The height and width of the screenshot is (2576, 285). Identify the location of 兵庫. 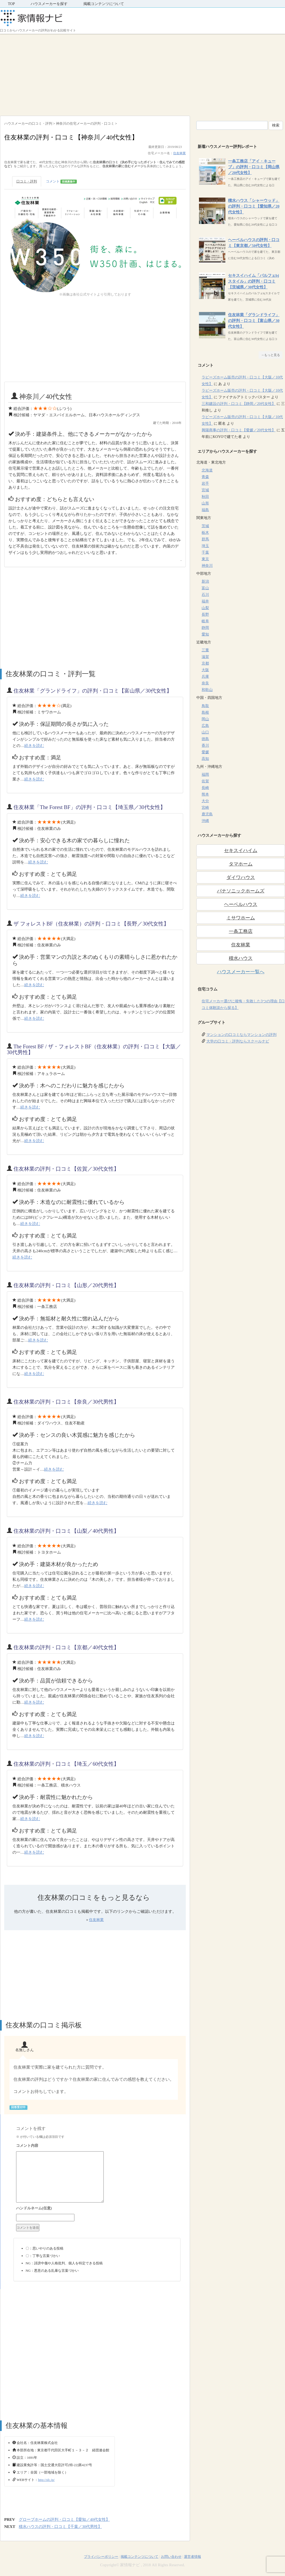
(205, 677).